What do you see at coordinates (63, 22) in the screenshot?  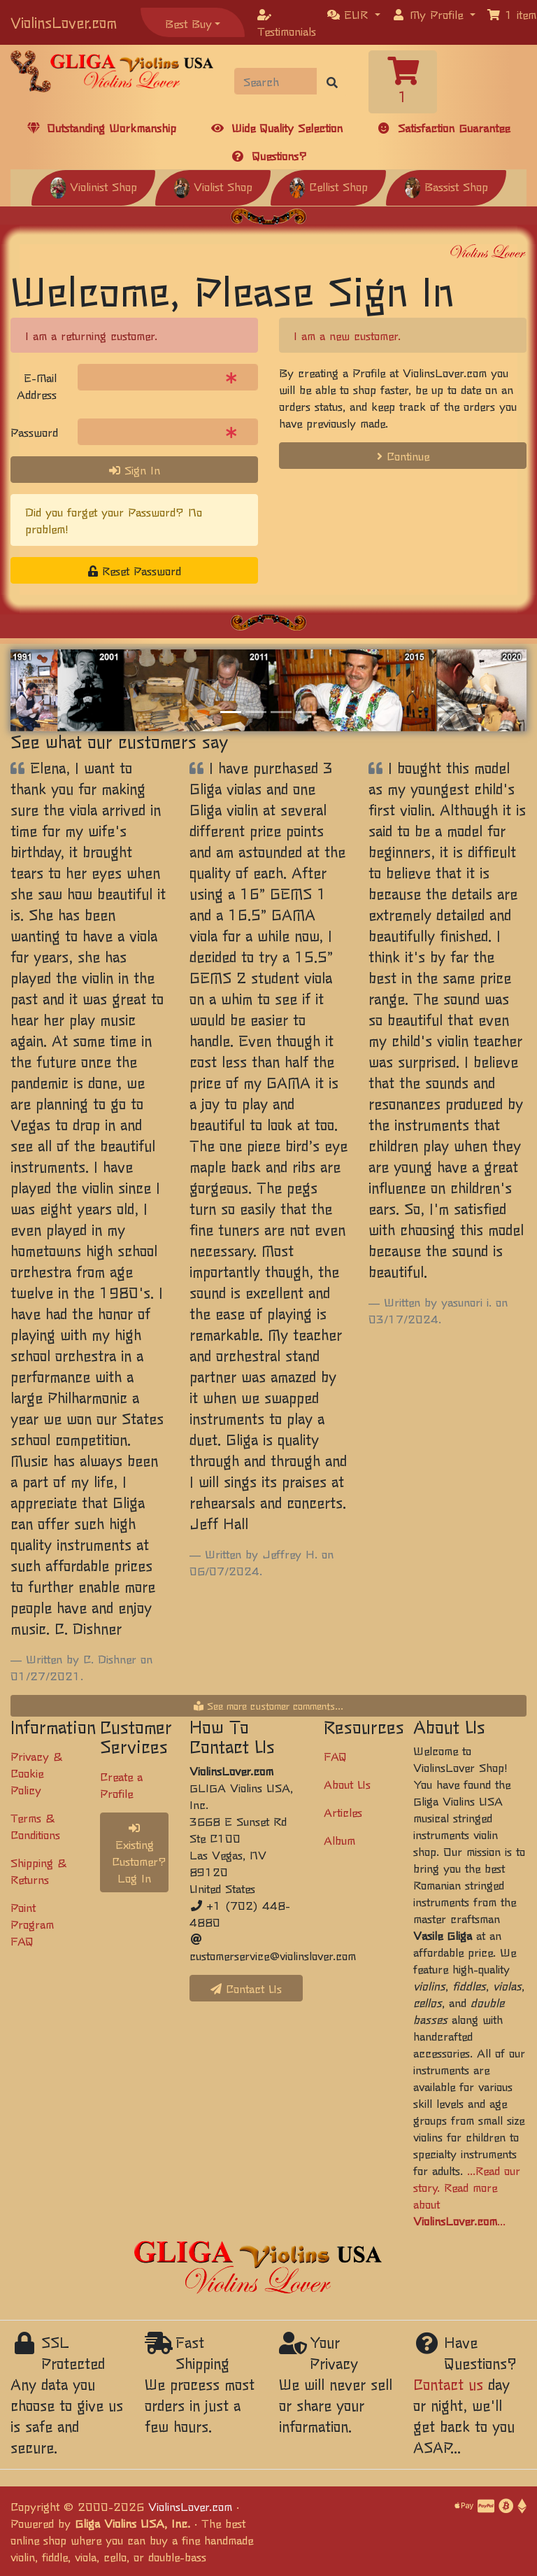 I see `ViolinsLover.com` at bounding box center [63, 22].